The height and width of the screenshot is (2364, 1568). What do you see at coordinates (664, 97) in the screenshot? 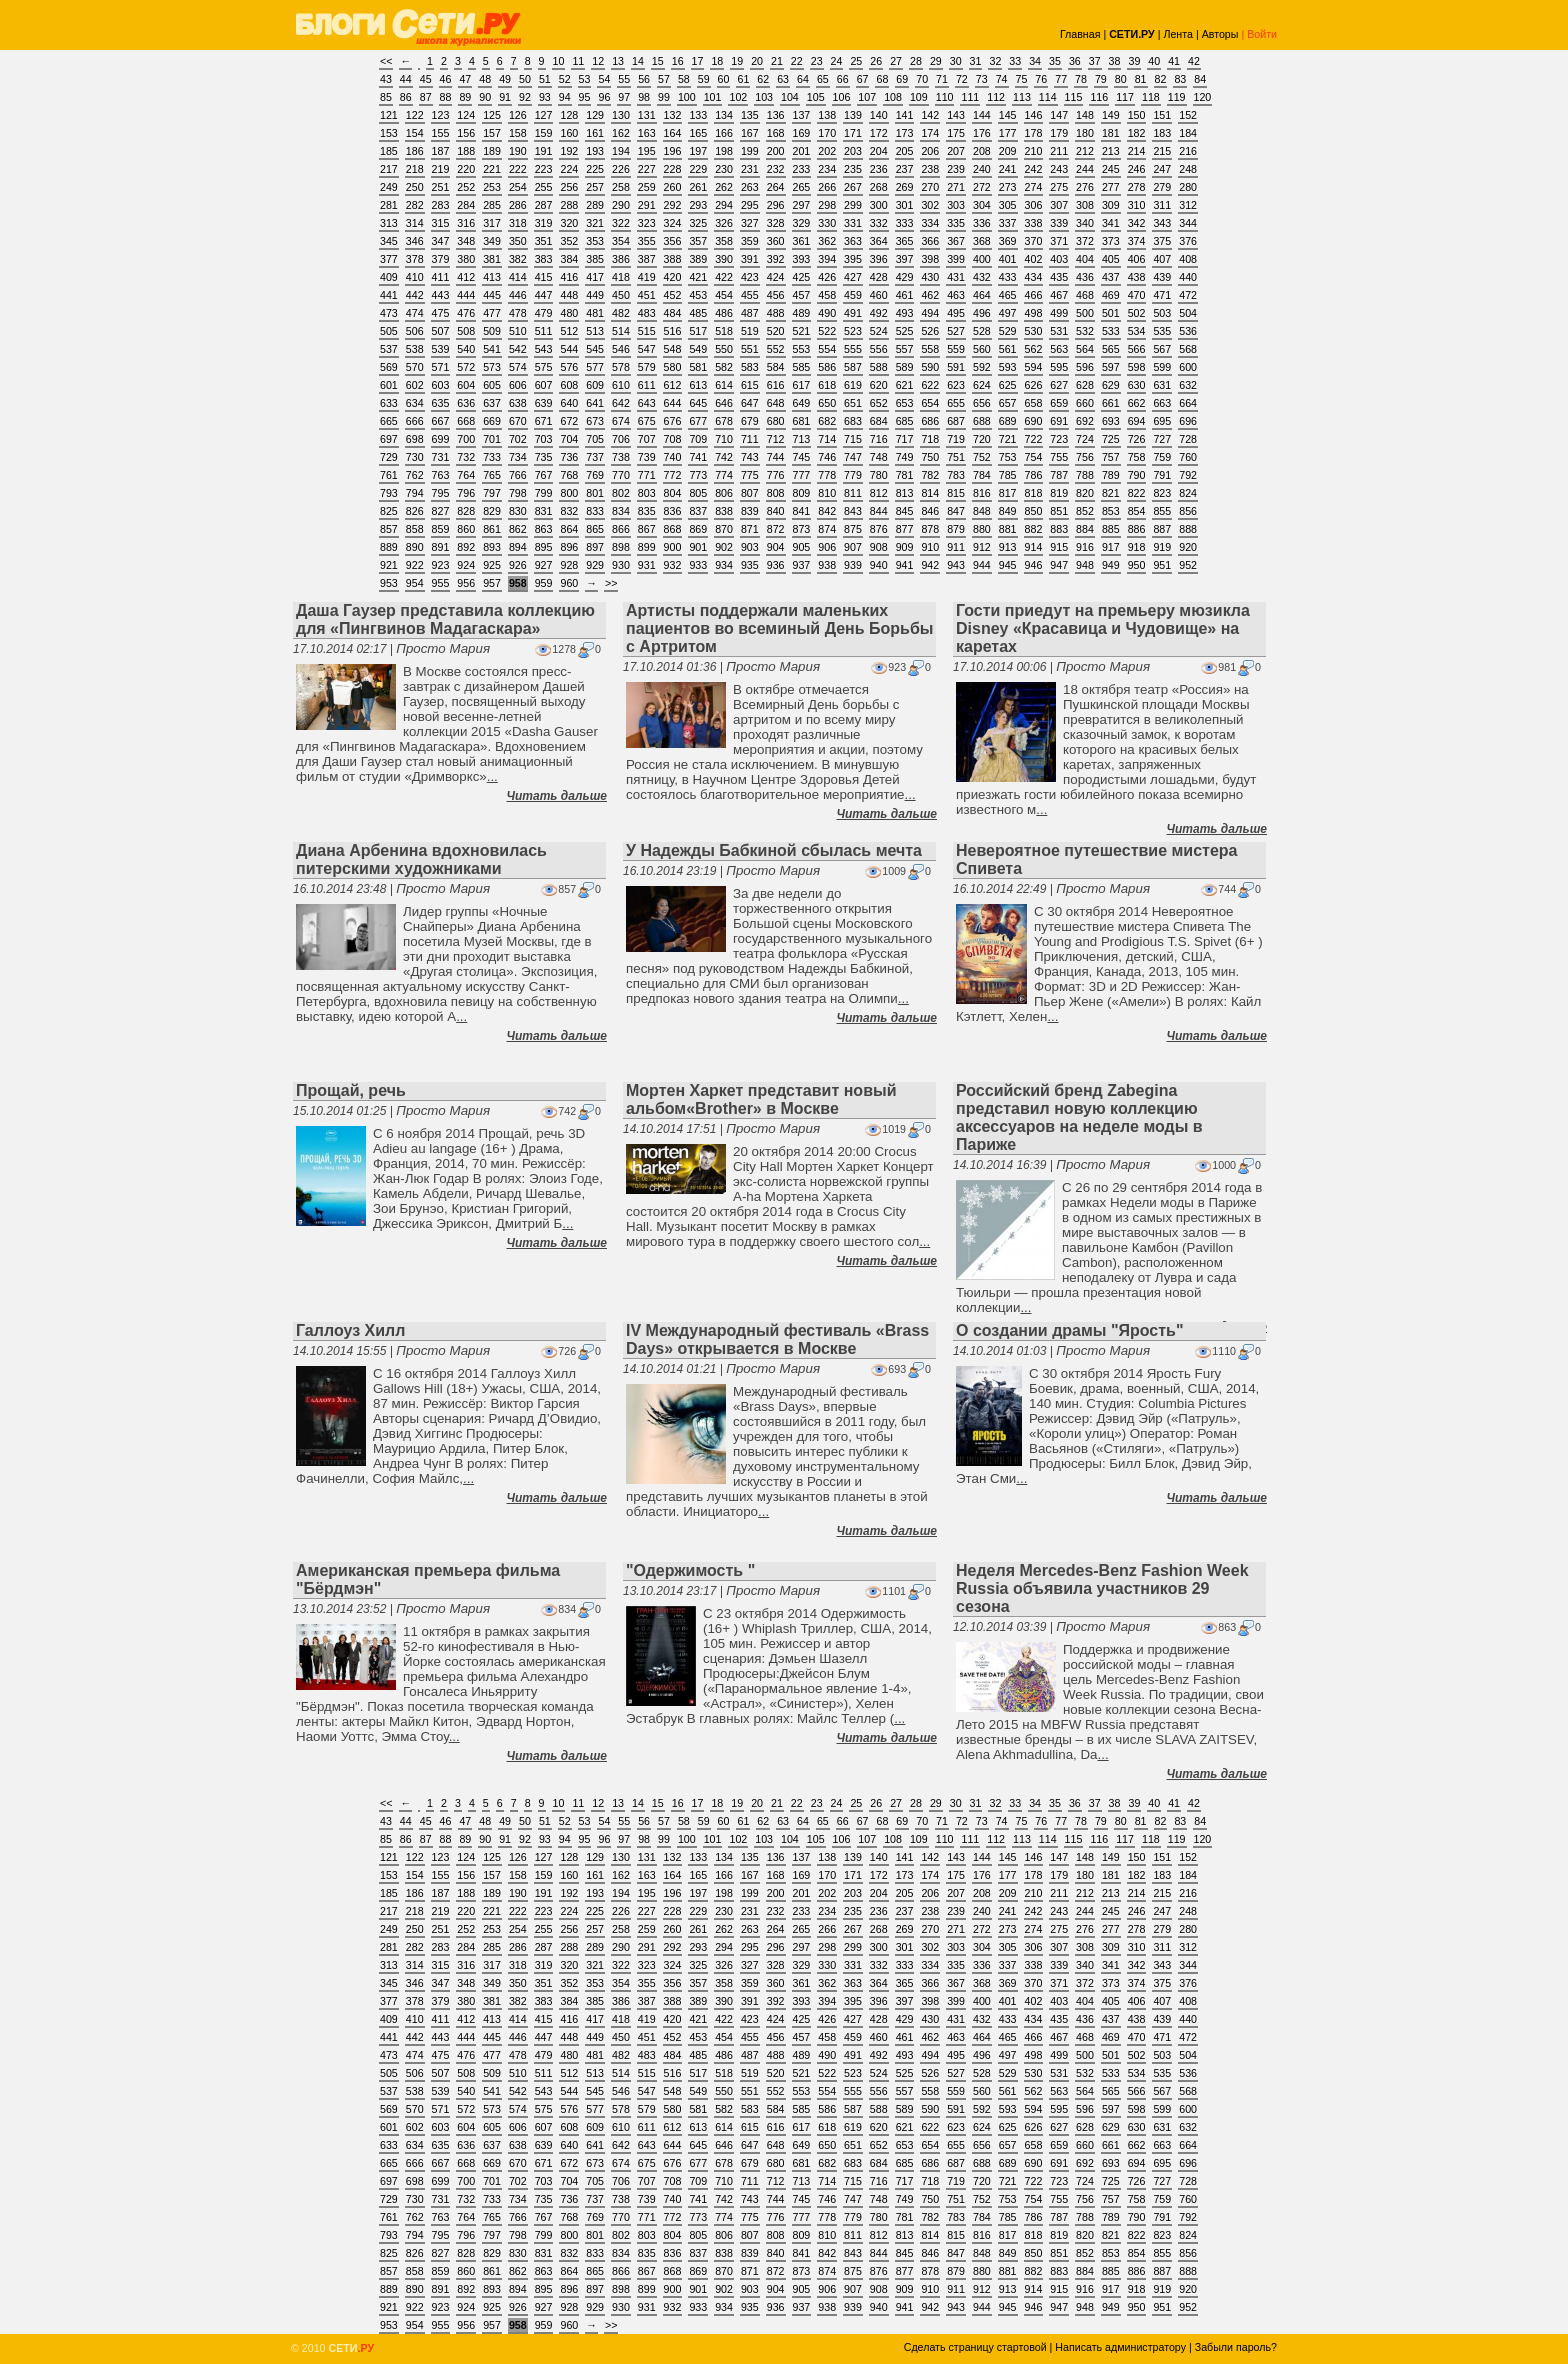
I see `99` at bounding box center [664, 97].